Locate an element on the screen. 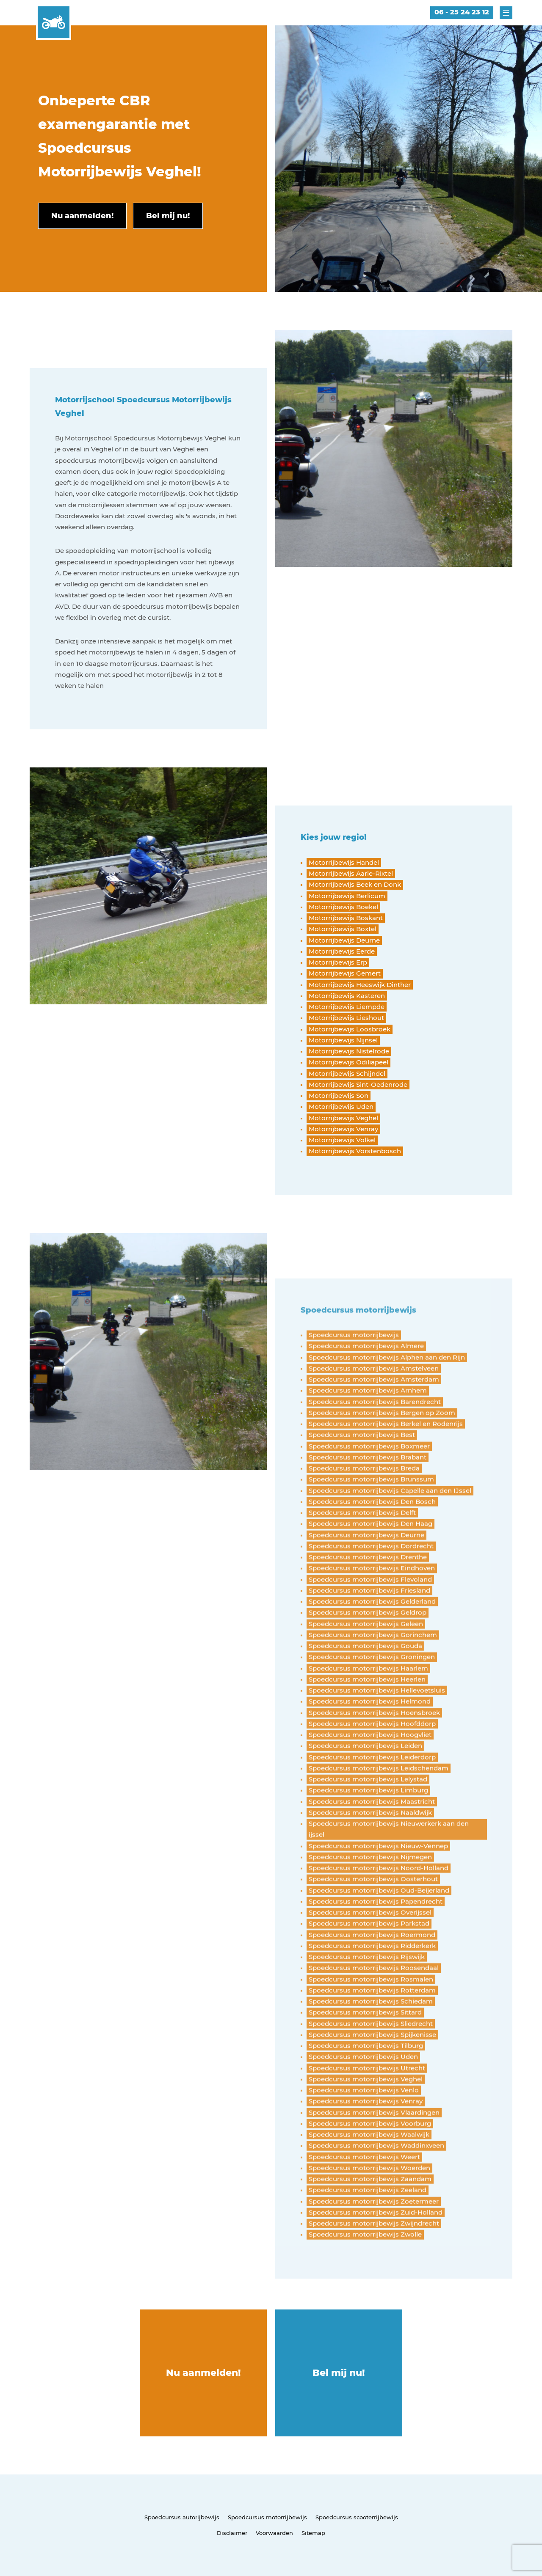 The height and width of the screenshot is (2576, 542). Motorrijbewijs Schijndel is located at coordinates (347, 1073).